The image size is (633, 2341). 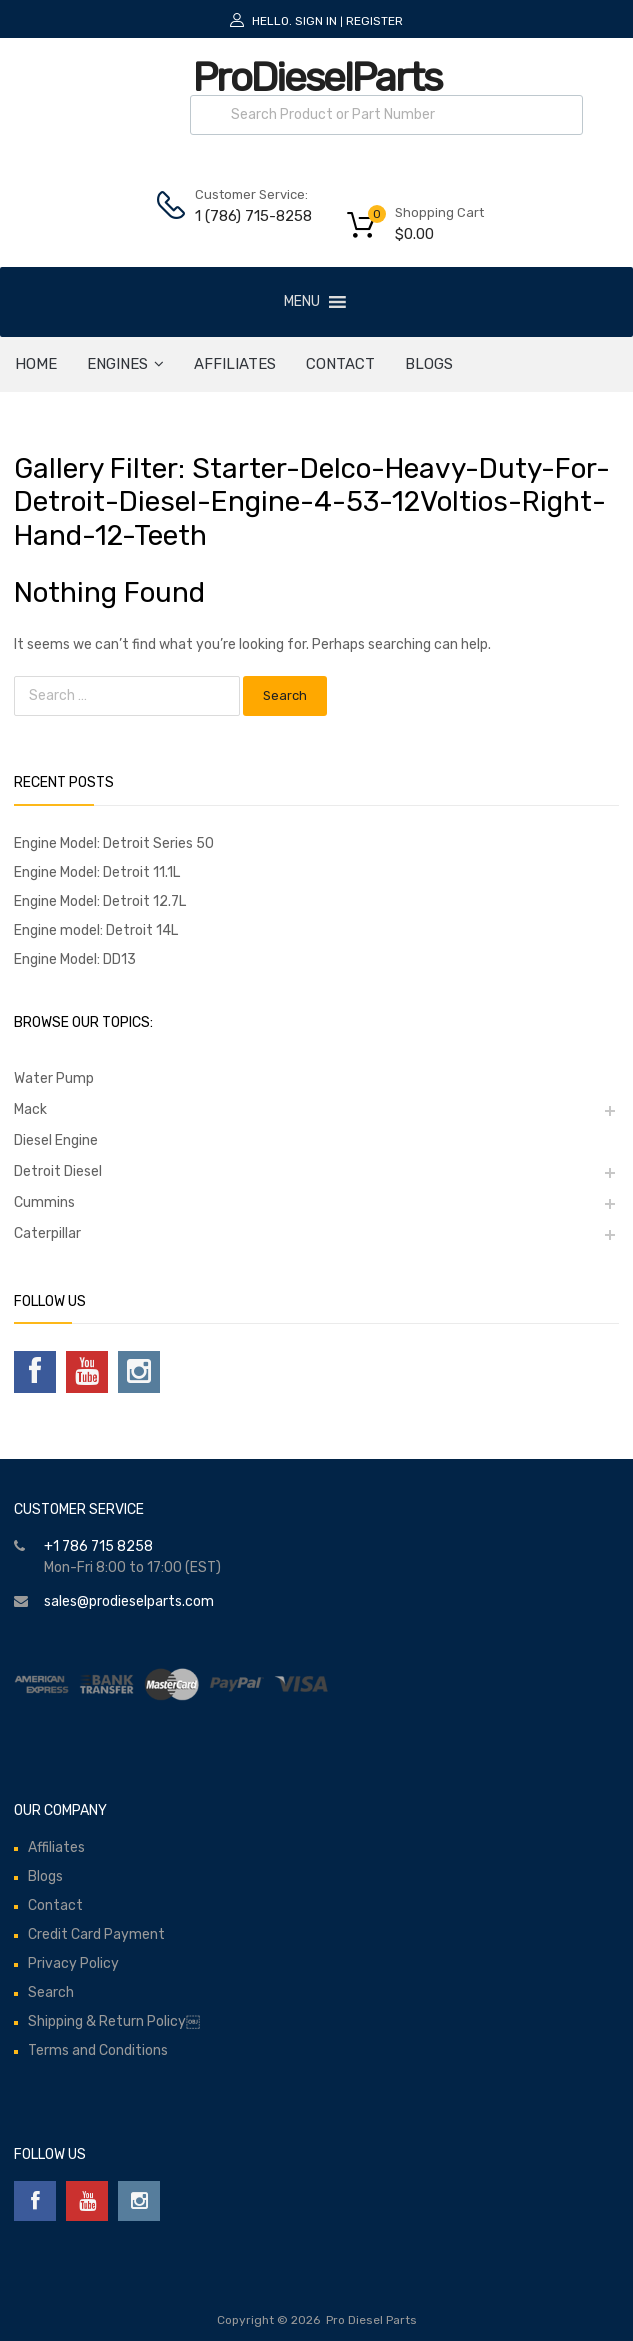 I want to click on Contact, so click(x=340, y=364).